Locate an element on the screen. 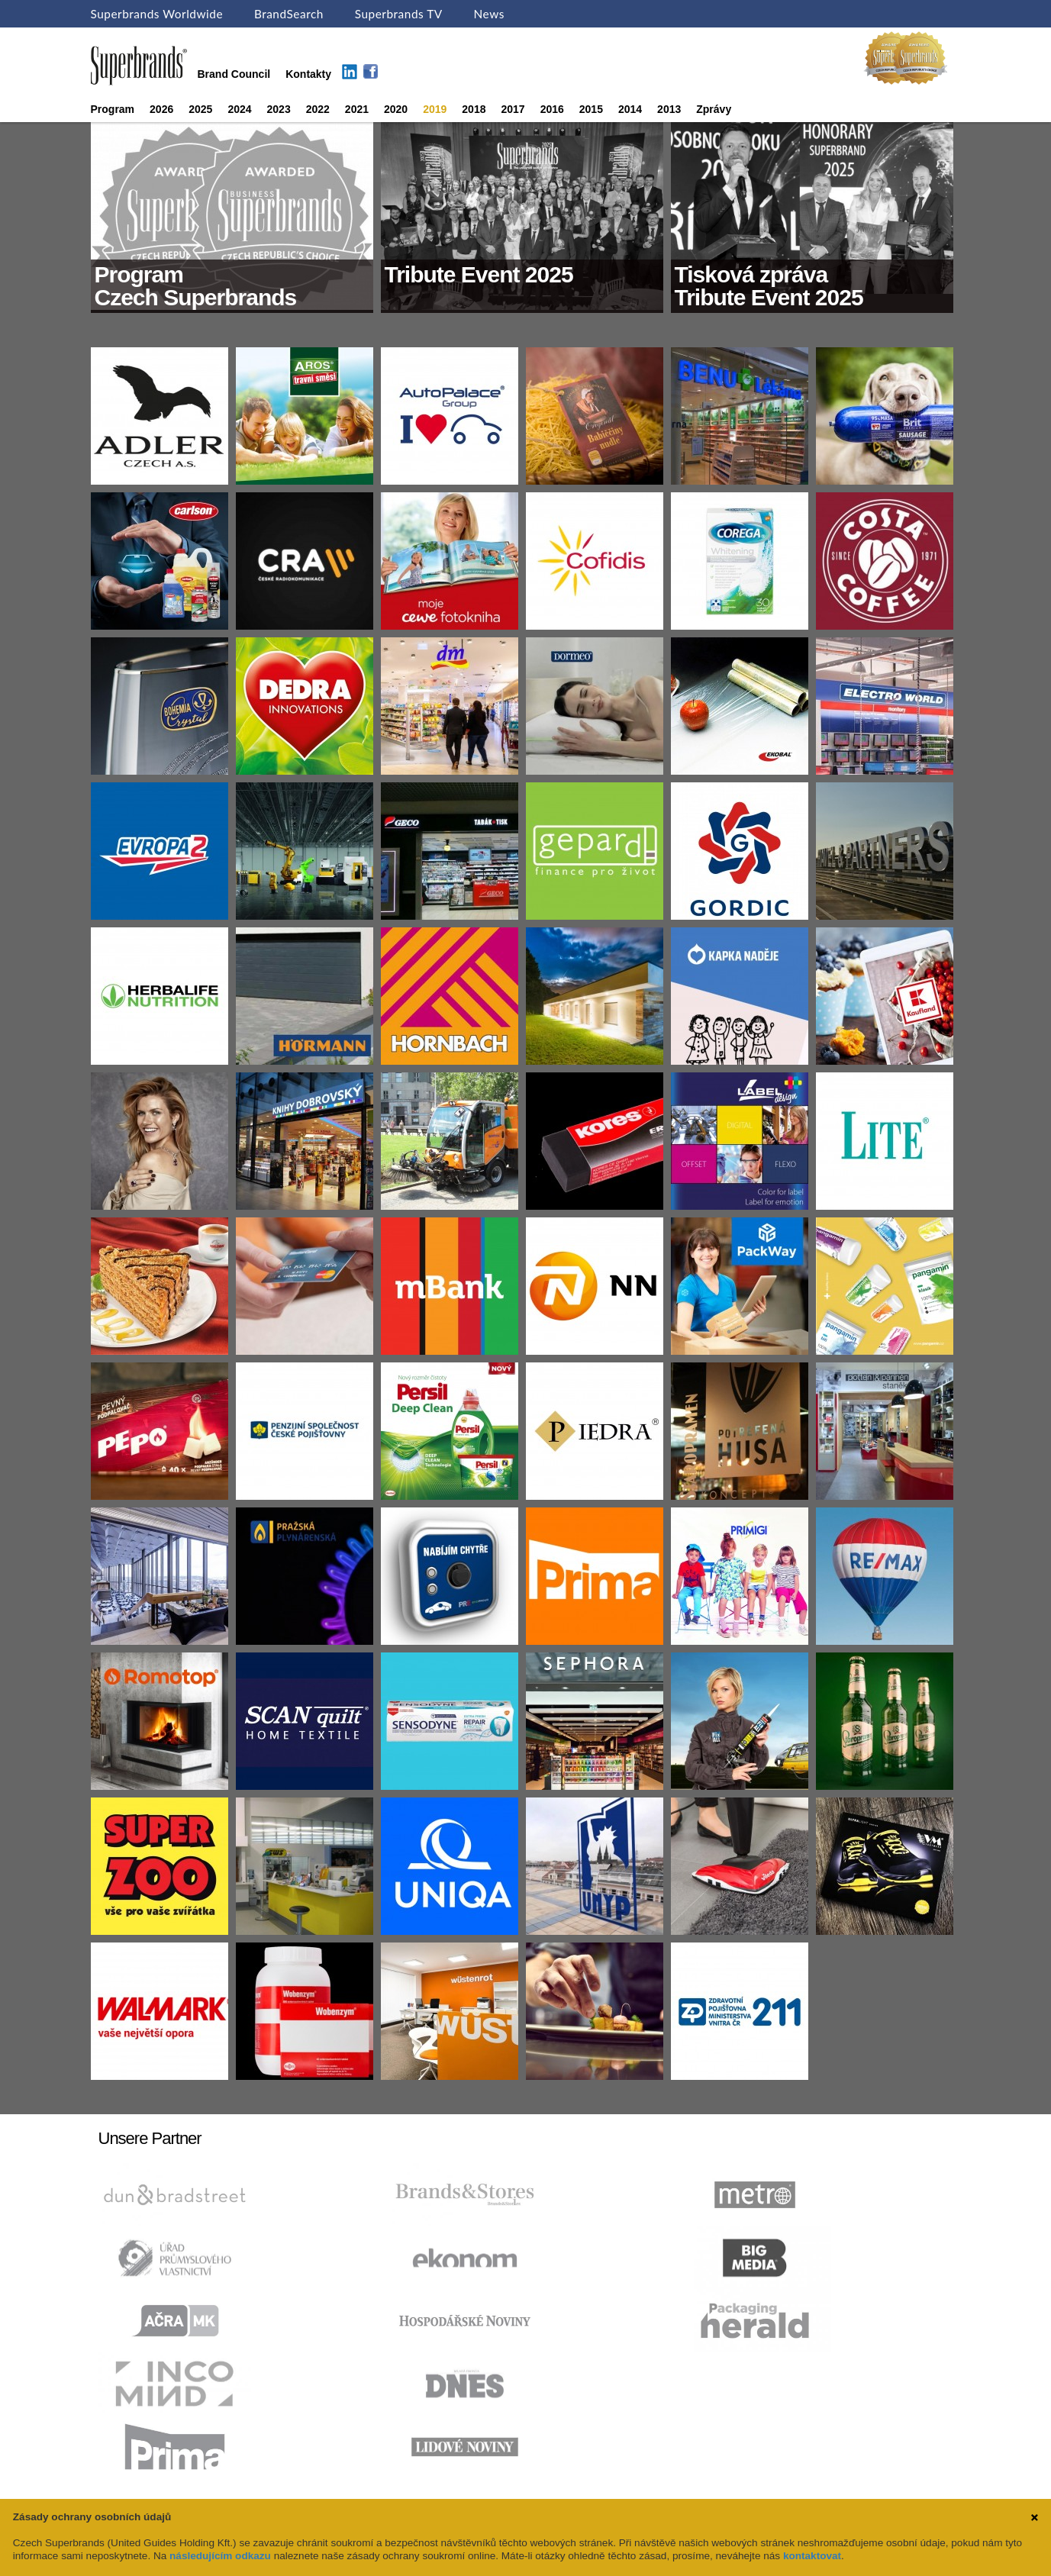 This screenshot has width=1051, height=2576. 2021 is located at coordinates (357, 109).